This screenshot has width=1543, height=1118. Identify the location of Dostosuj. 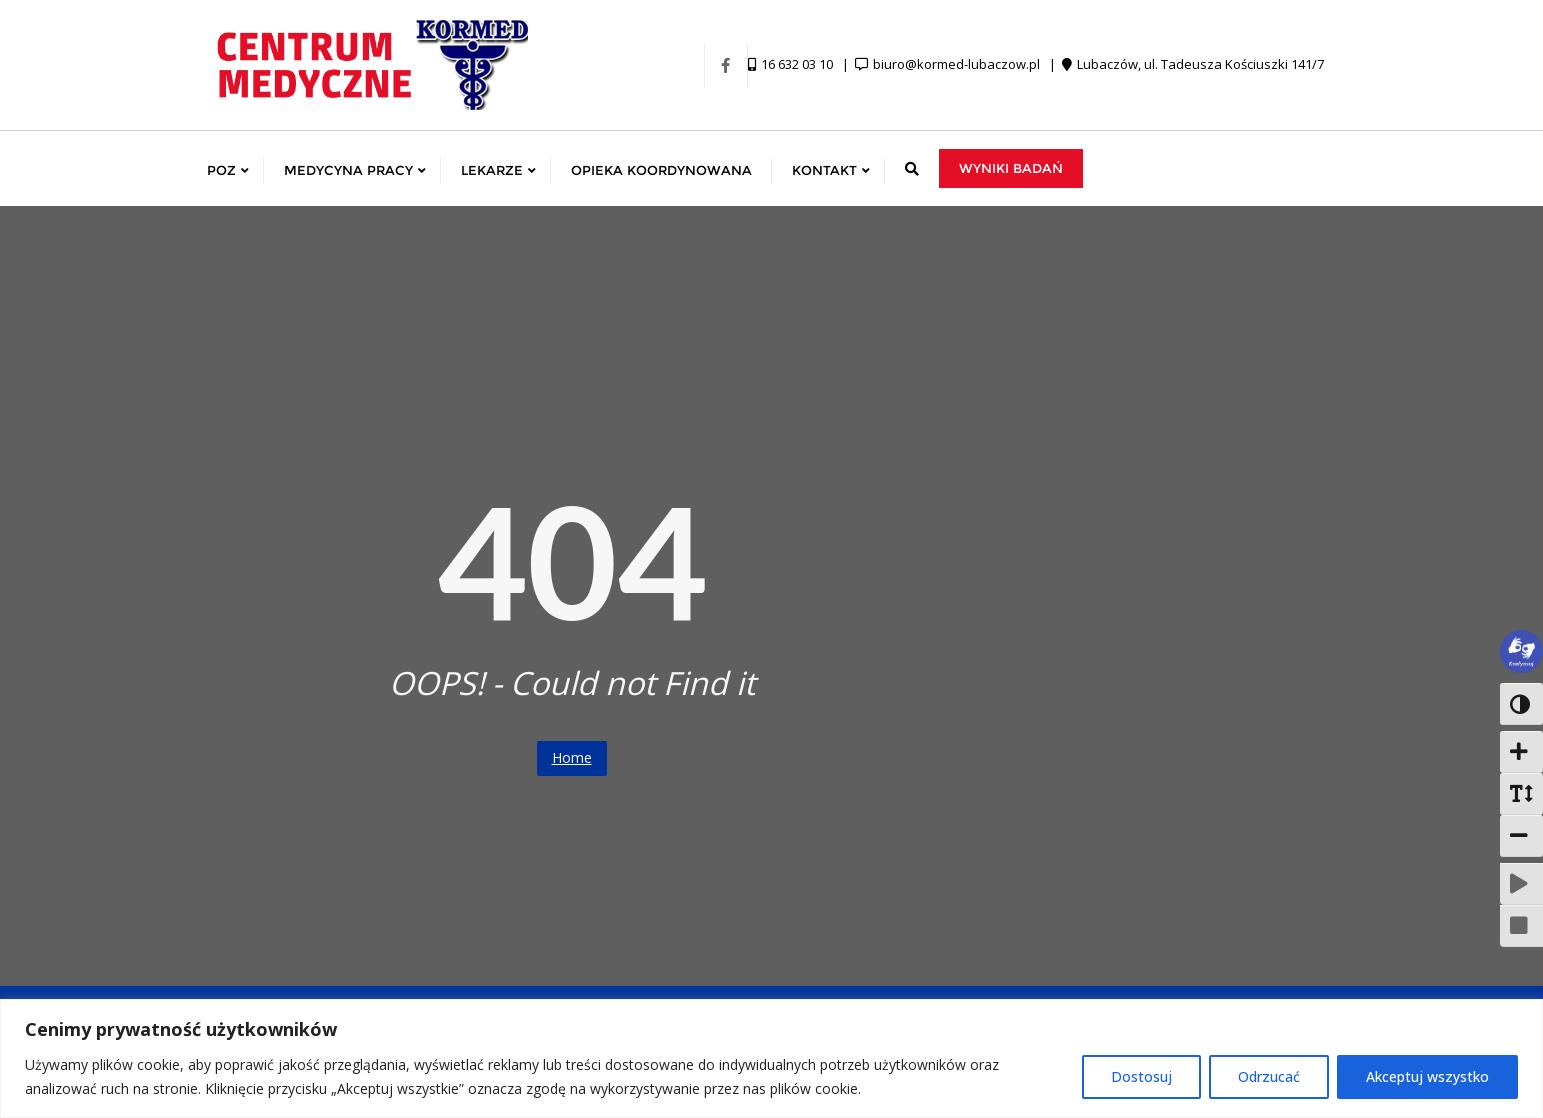
(1141, 1076).